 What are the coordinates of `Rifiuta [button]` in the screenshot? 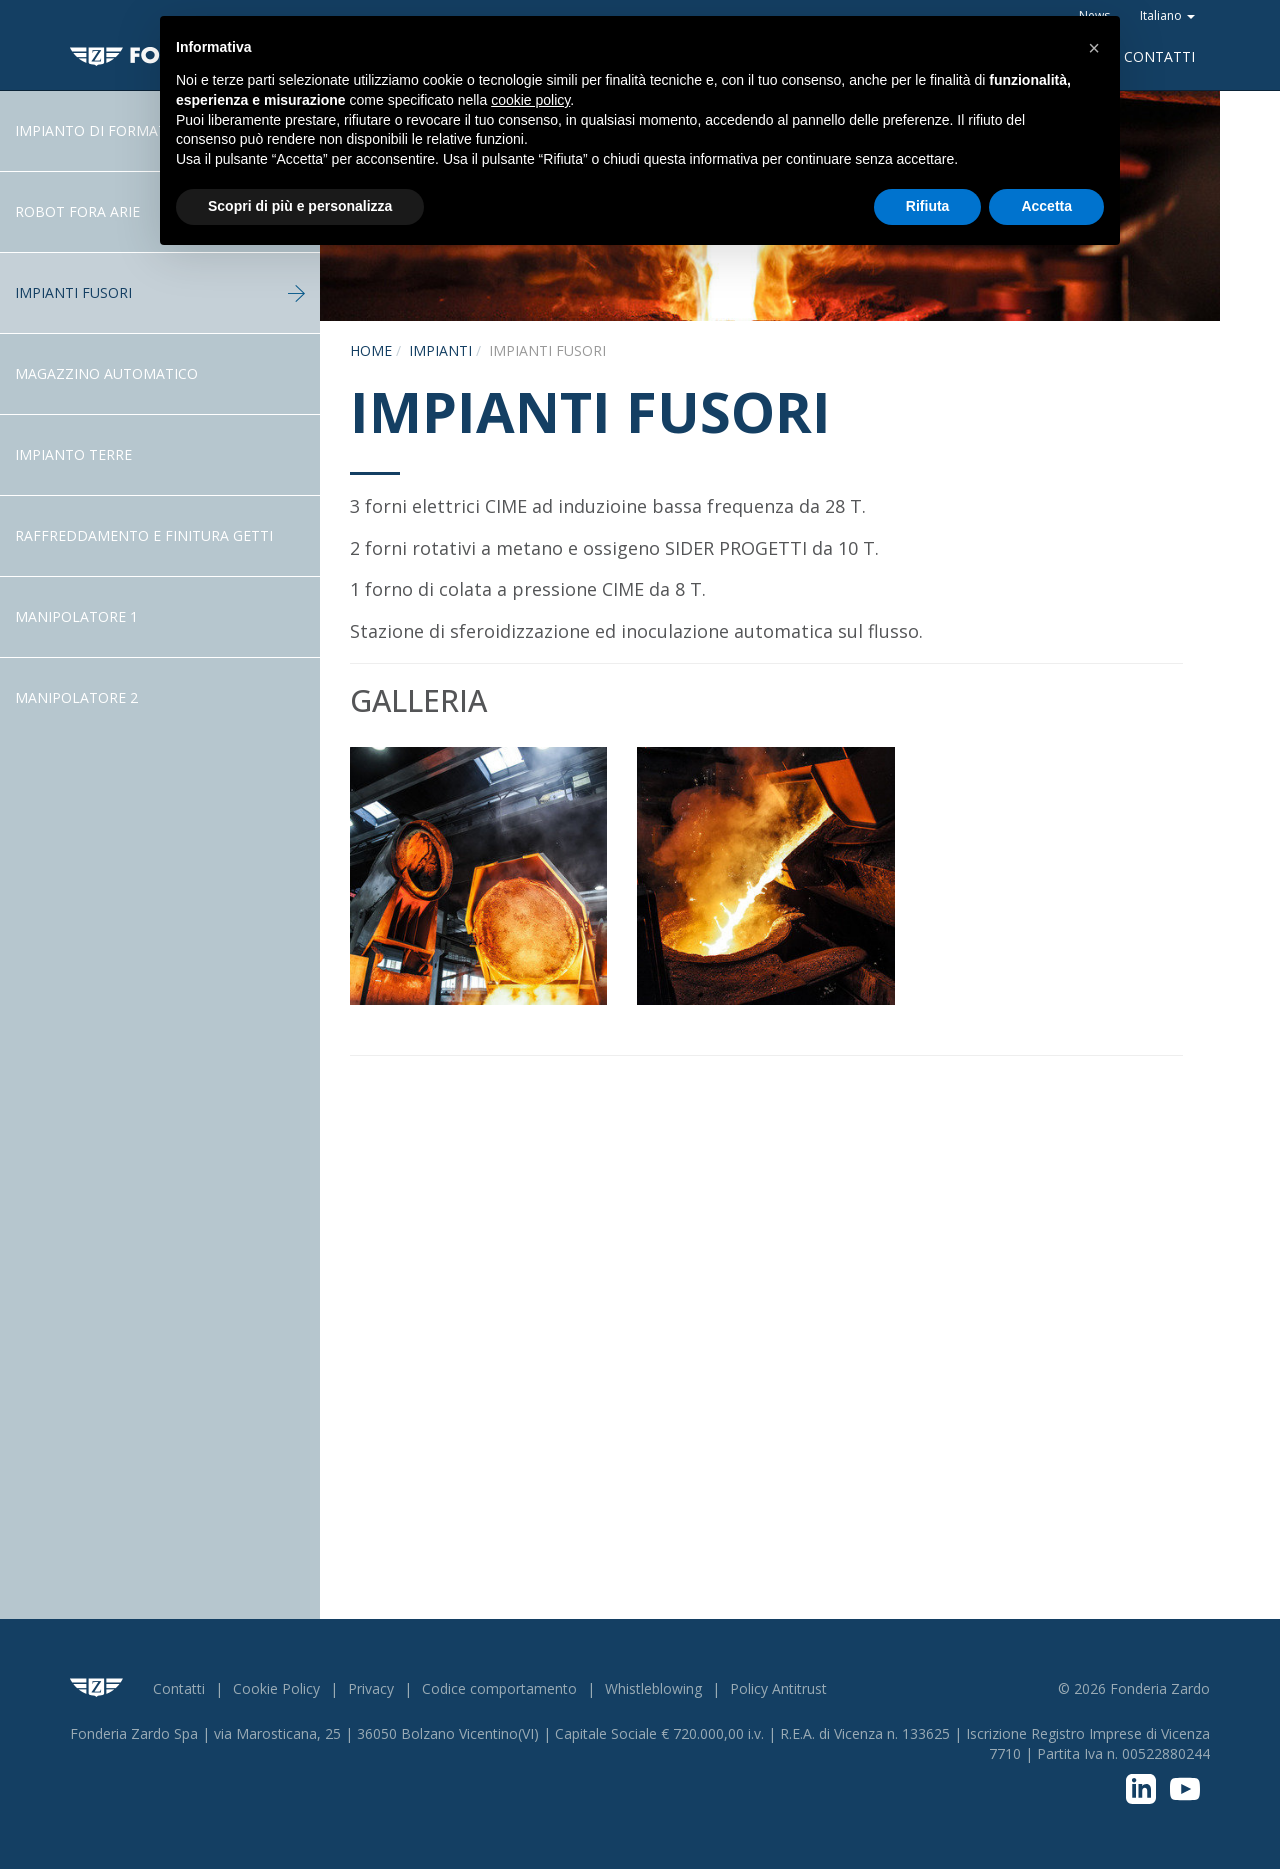 It's located at (928, 206).